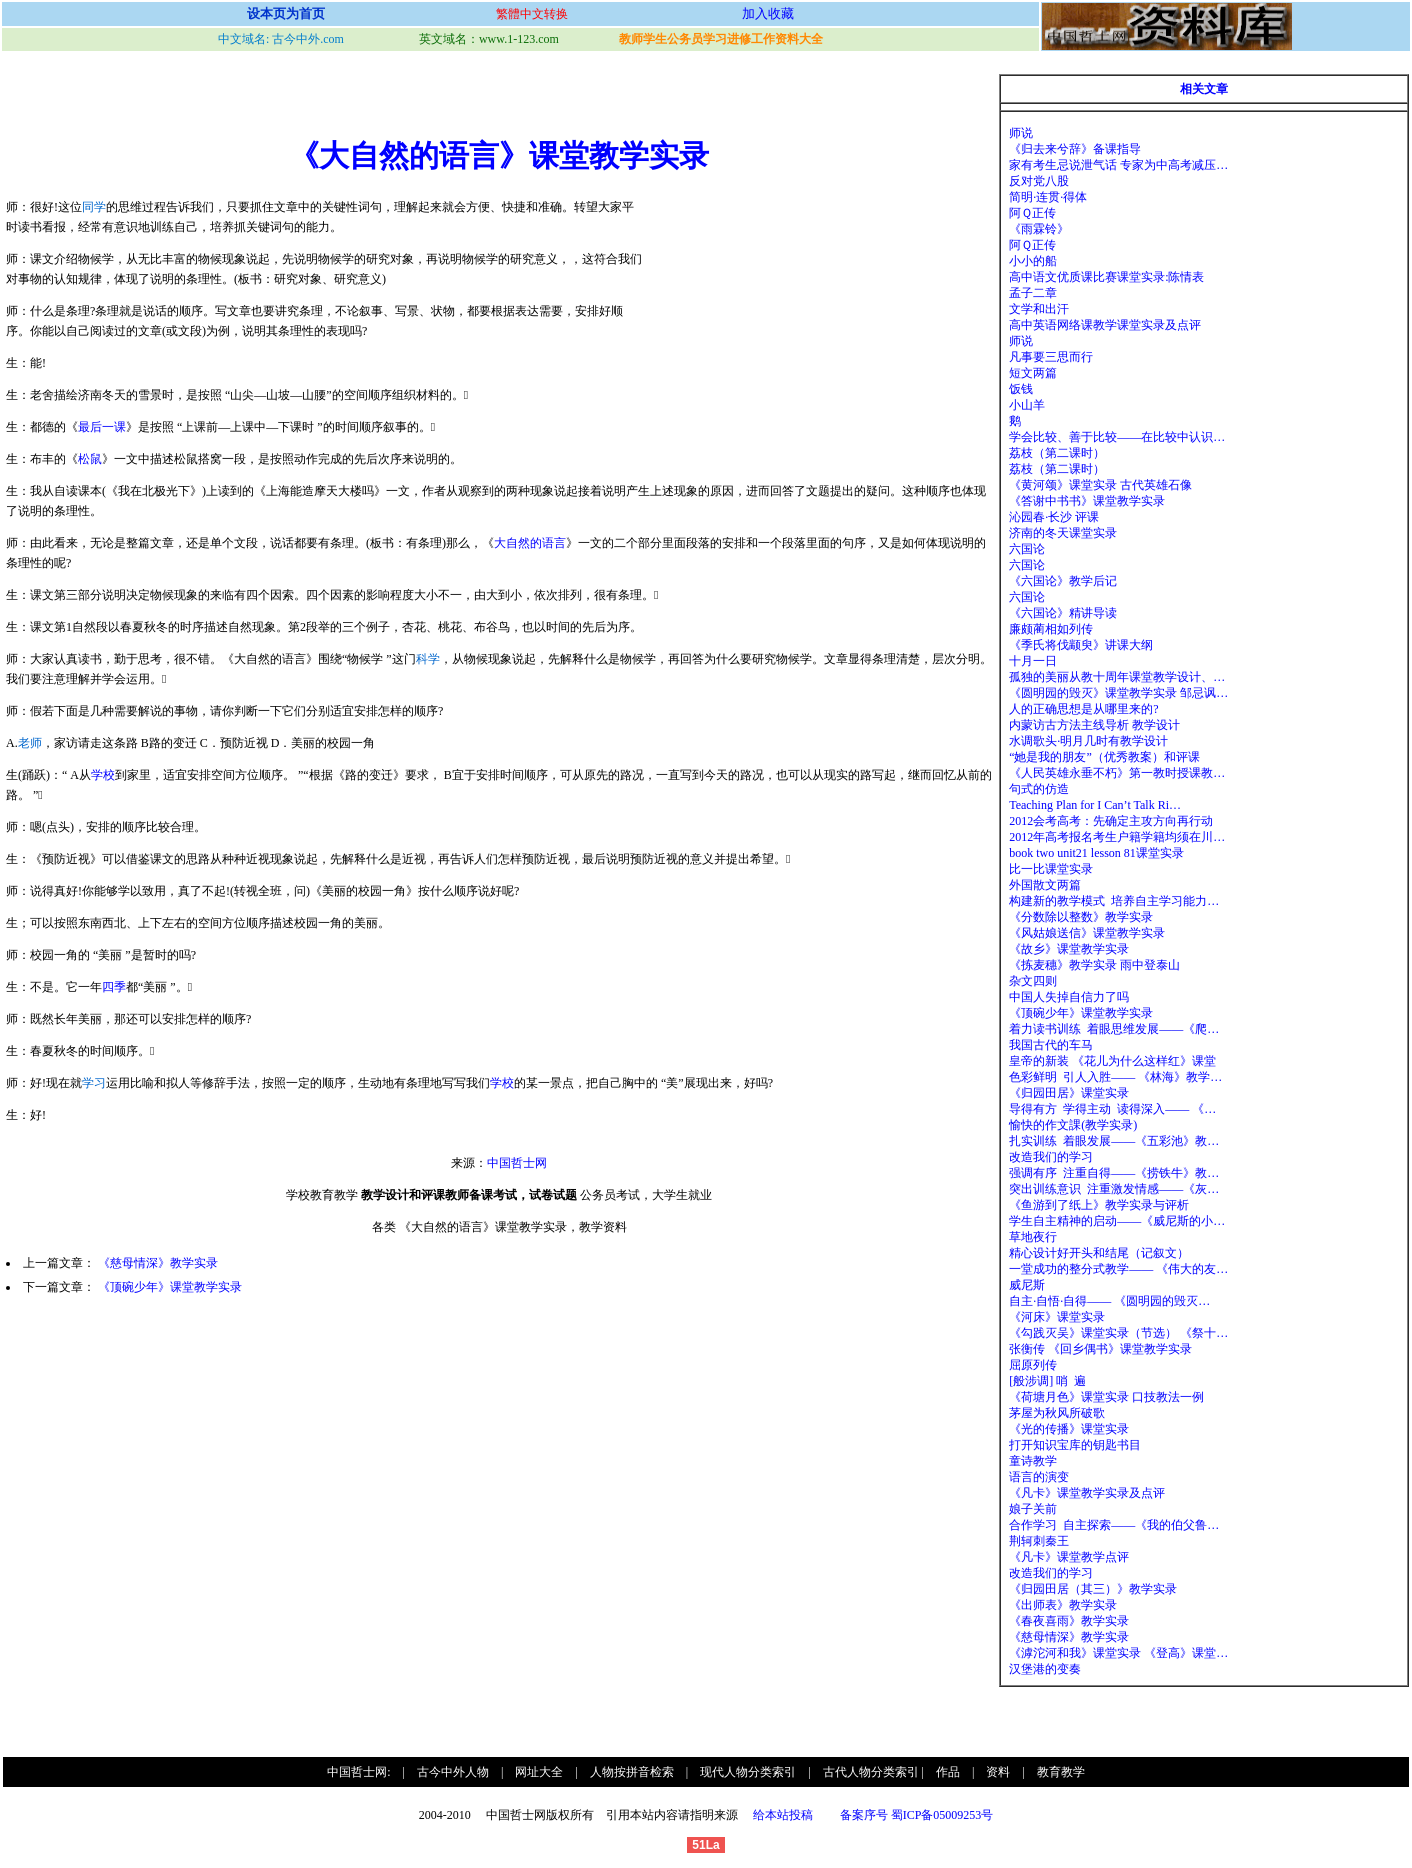  Describe the element at coordinates (948, 1772) in the screenshot. I see `作品` at that location.